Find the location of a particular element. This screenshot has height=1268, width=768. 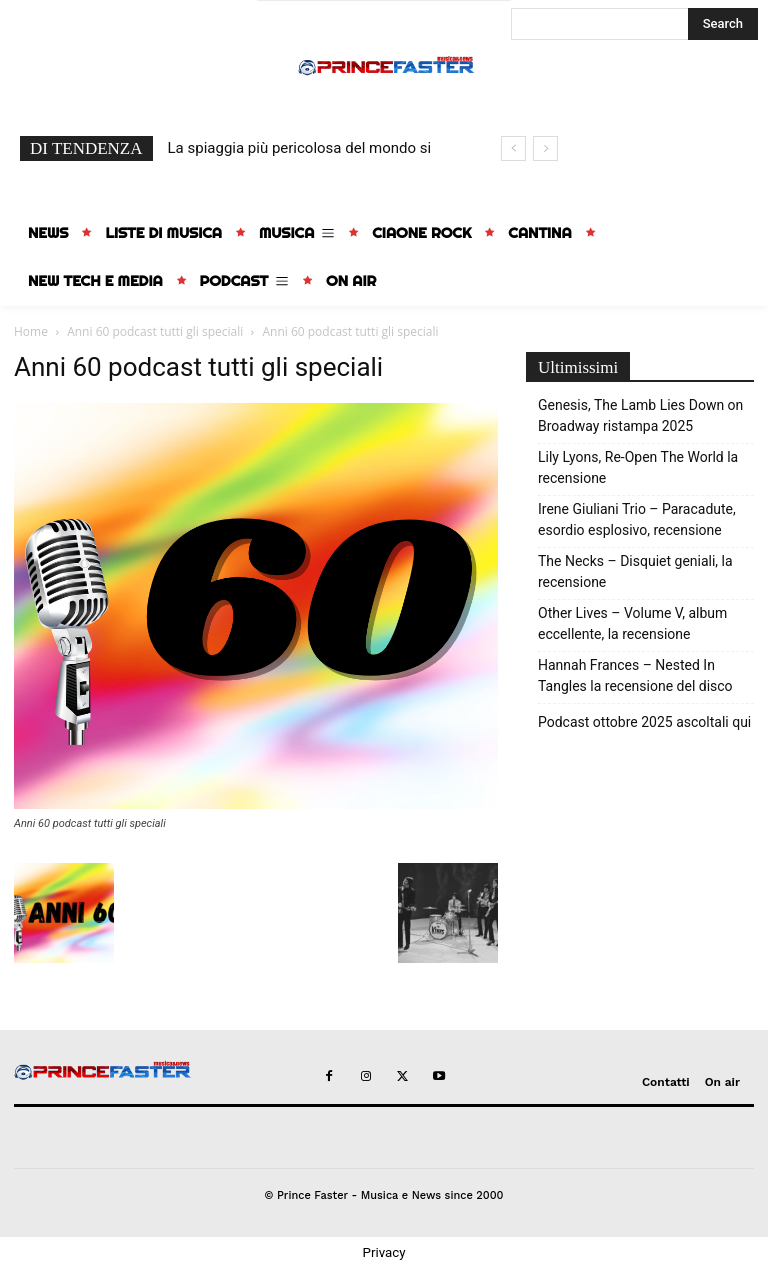

Podcast ottobre 2025 ascoltali qui is located at coordinates (644, 722).